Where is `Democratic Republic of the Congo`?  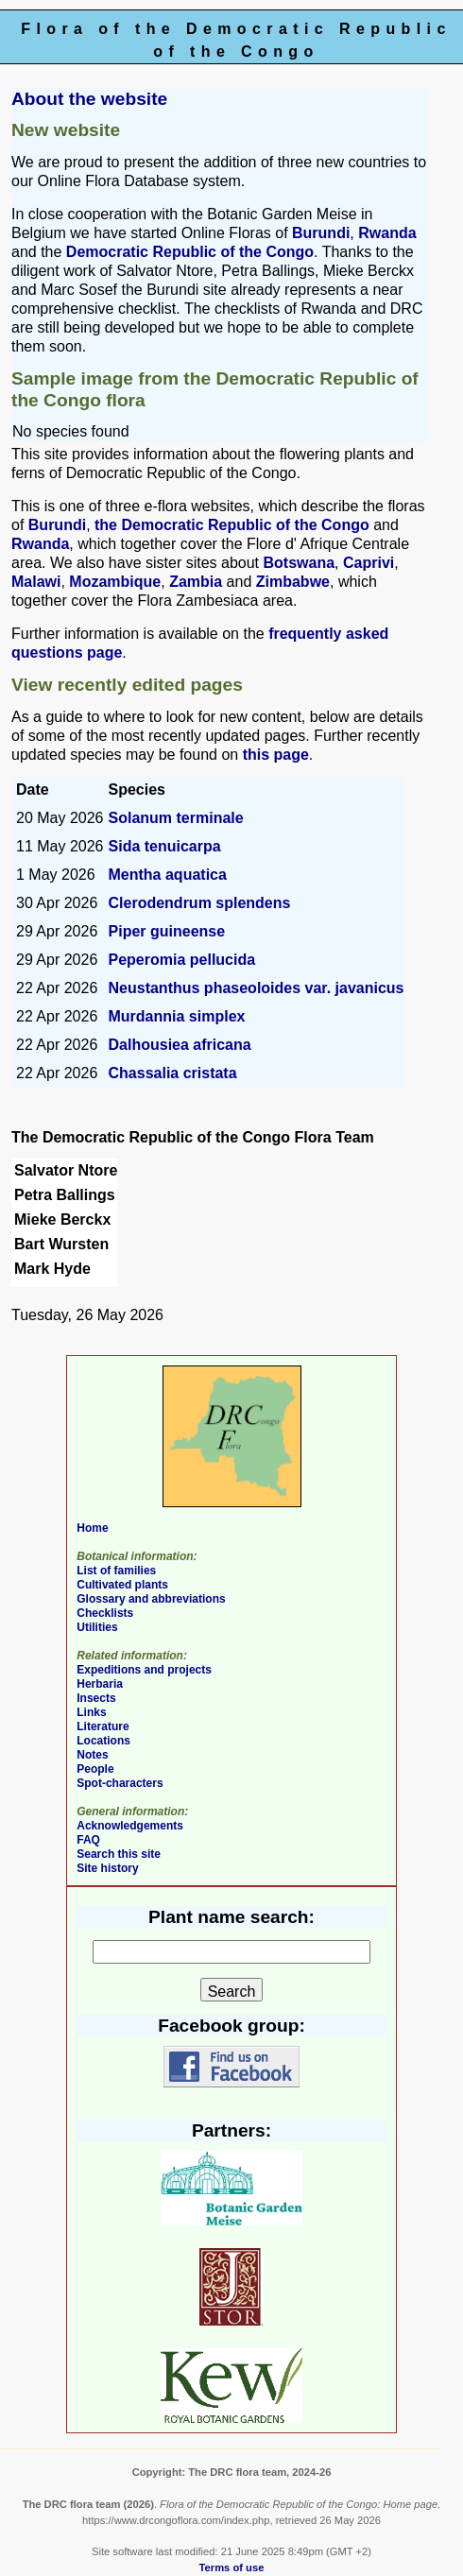
Democratic Republic of the Congo is located at coordinates (190, 252).